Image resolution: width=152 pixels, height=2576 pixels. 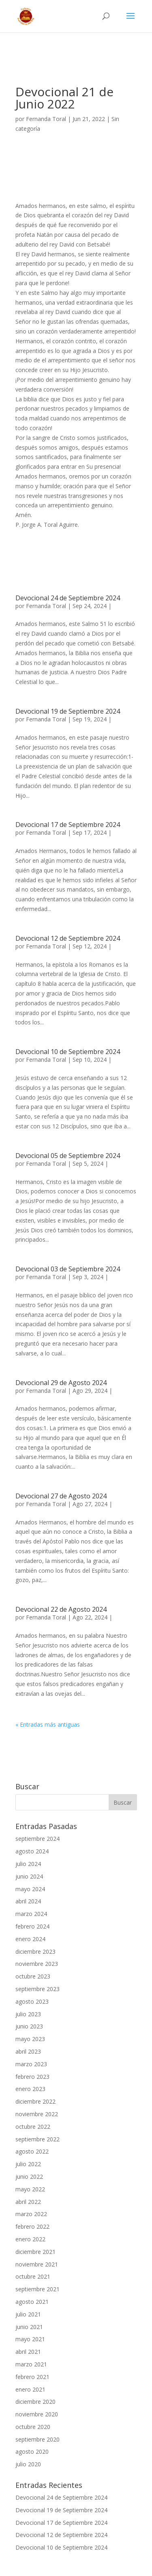 What do you see at coordinates (37, 2289) in the screenshot?
I see `septiembre 2021` at bounding box center [37, 2289].